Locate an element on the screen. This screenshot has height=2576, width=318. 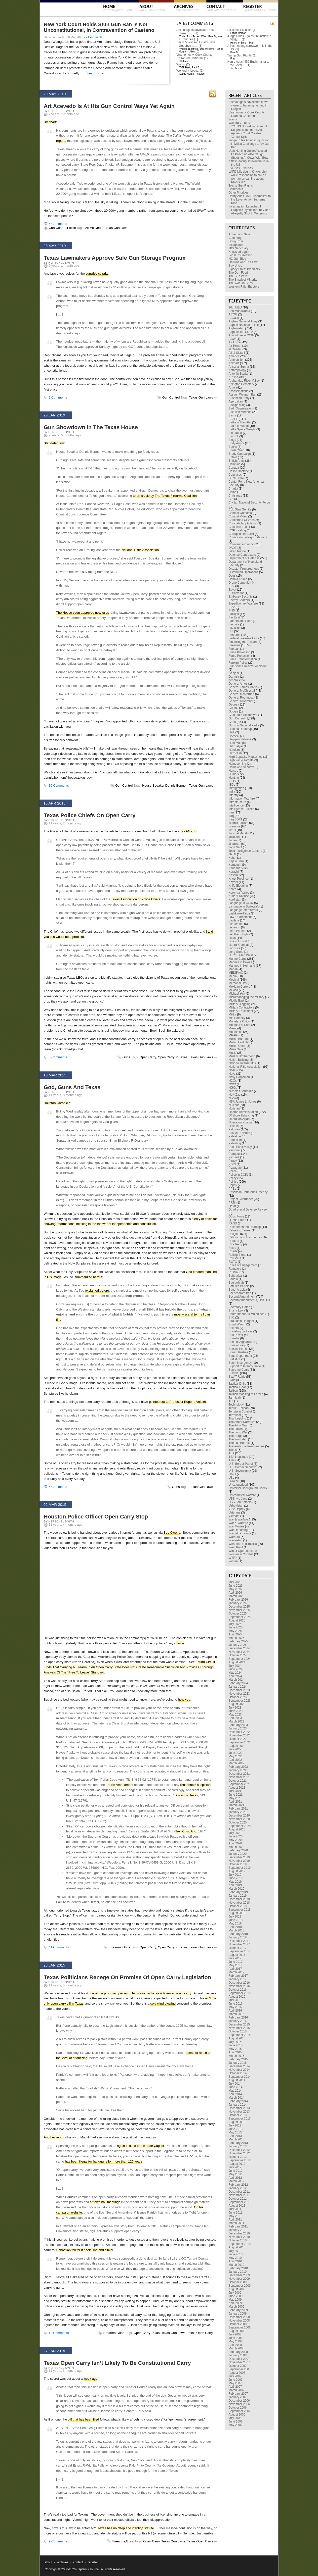
January 2019 is located at coordinates (238, 1895).